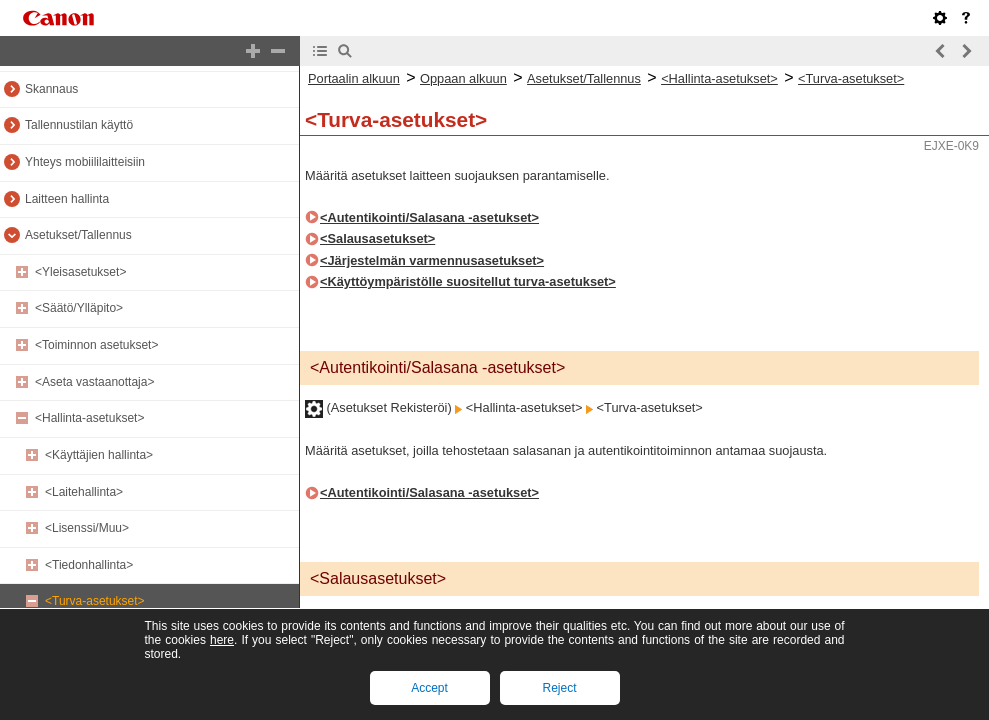 This screenshot has width=989, height=720. I want to click on <Autentikointi/Salasana -asetukset>, so click(429, 217).